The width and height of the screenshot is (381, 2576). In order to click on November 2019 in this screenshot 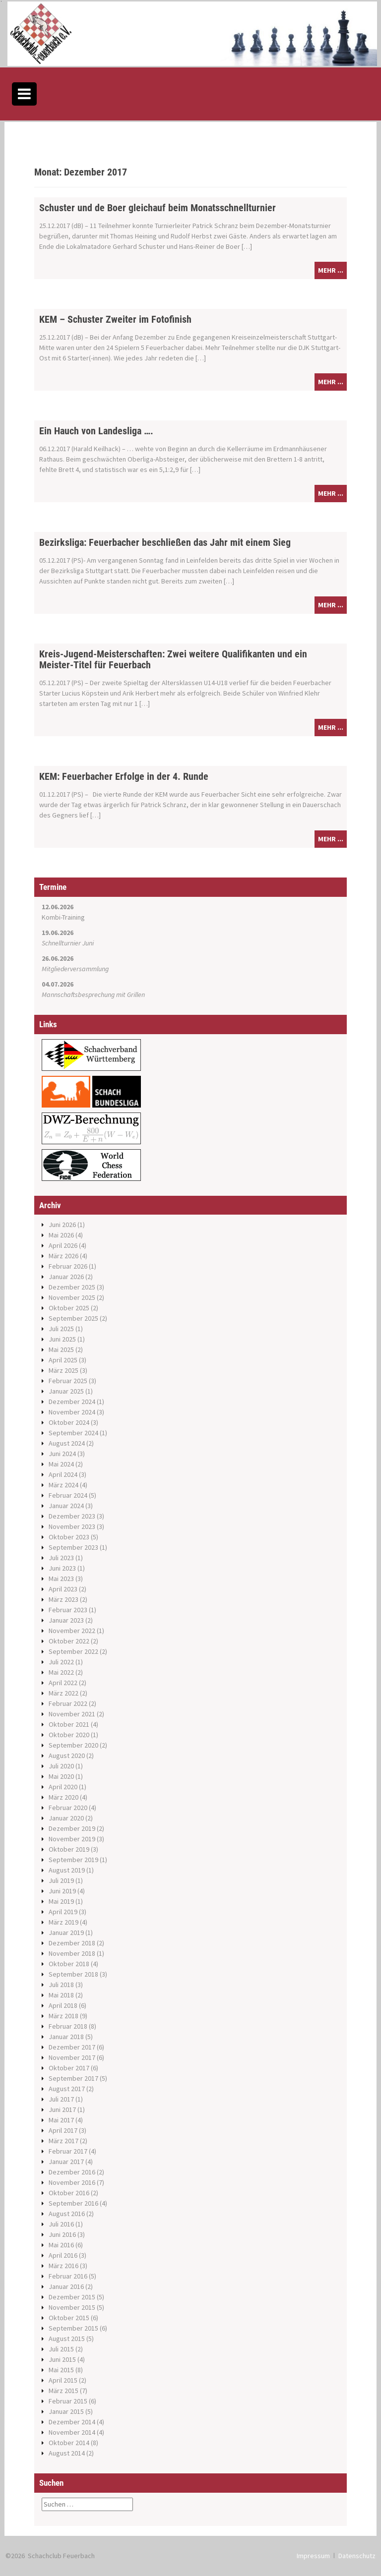, I will do `click(72, 1838)`.